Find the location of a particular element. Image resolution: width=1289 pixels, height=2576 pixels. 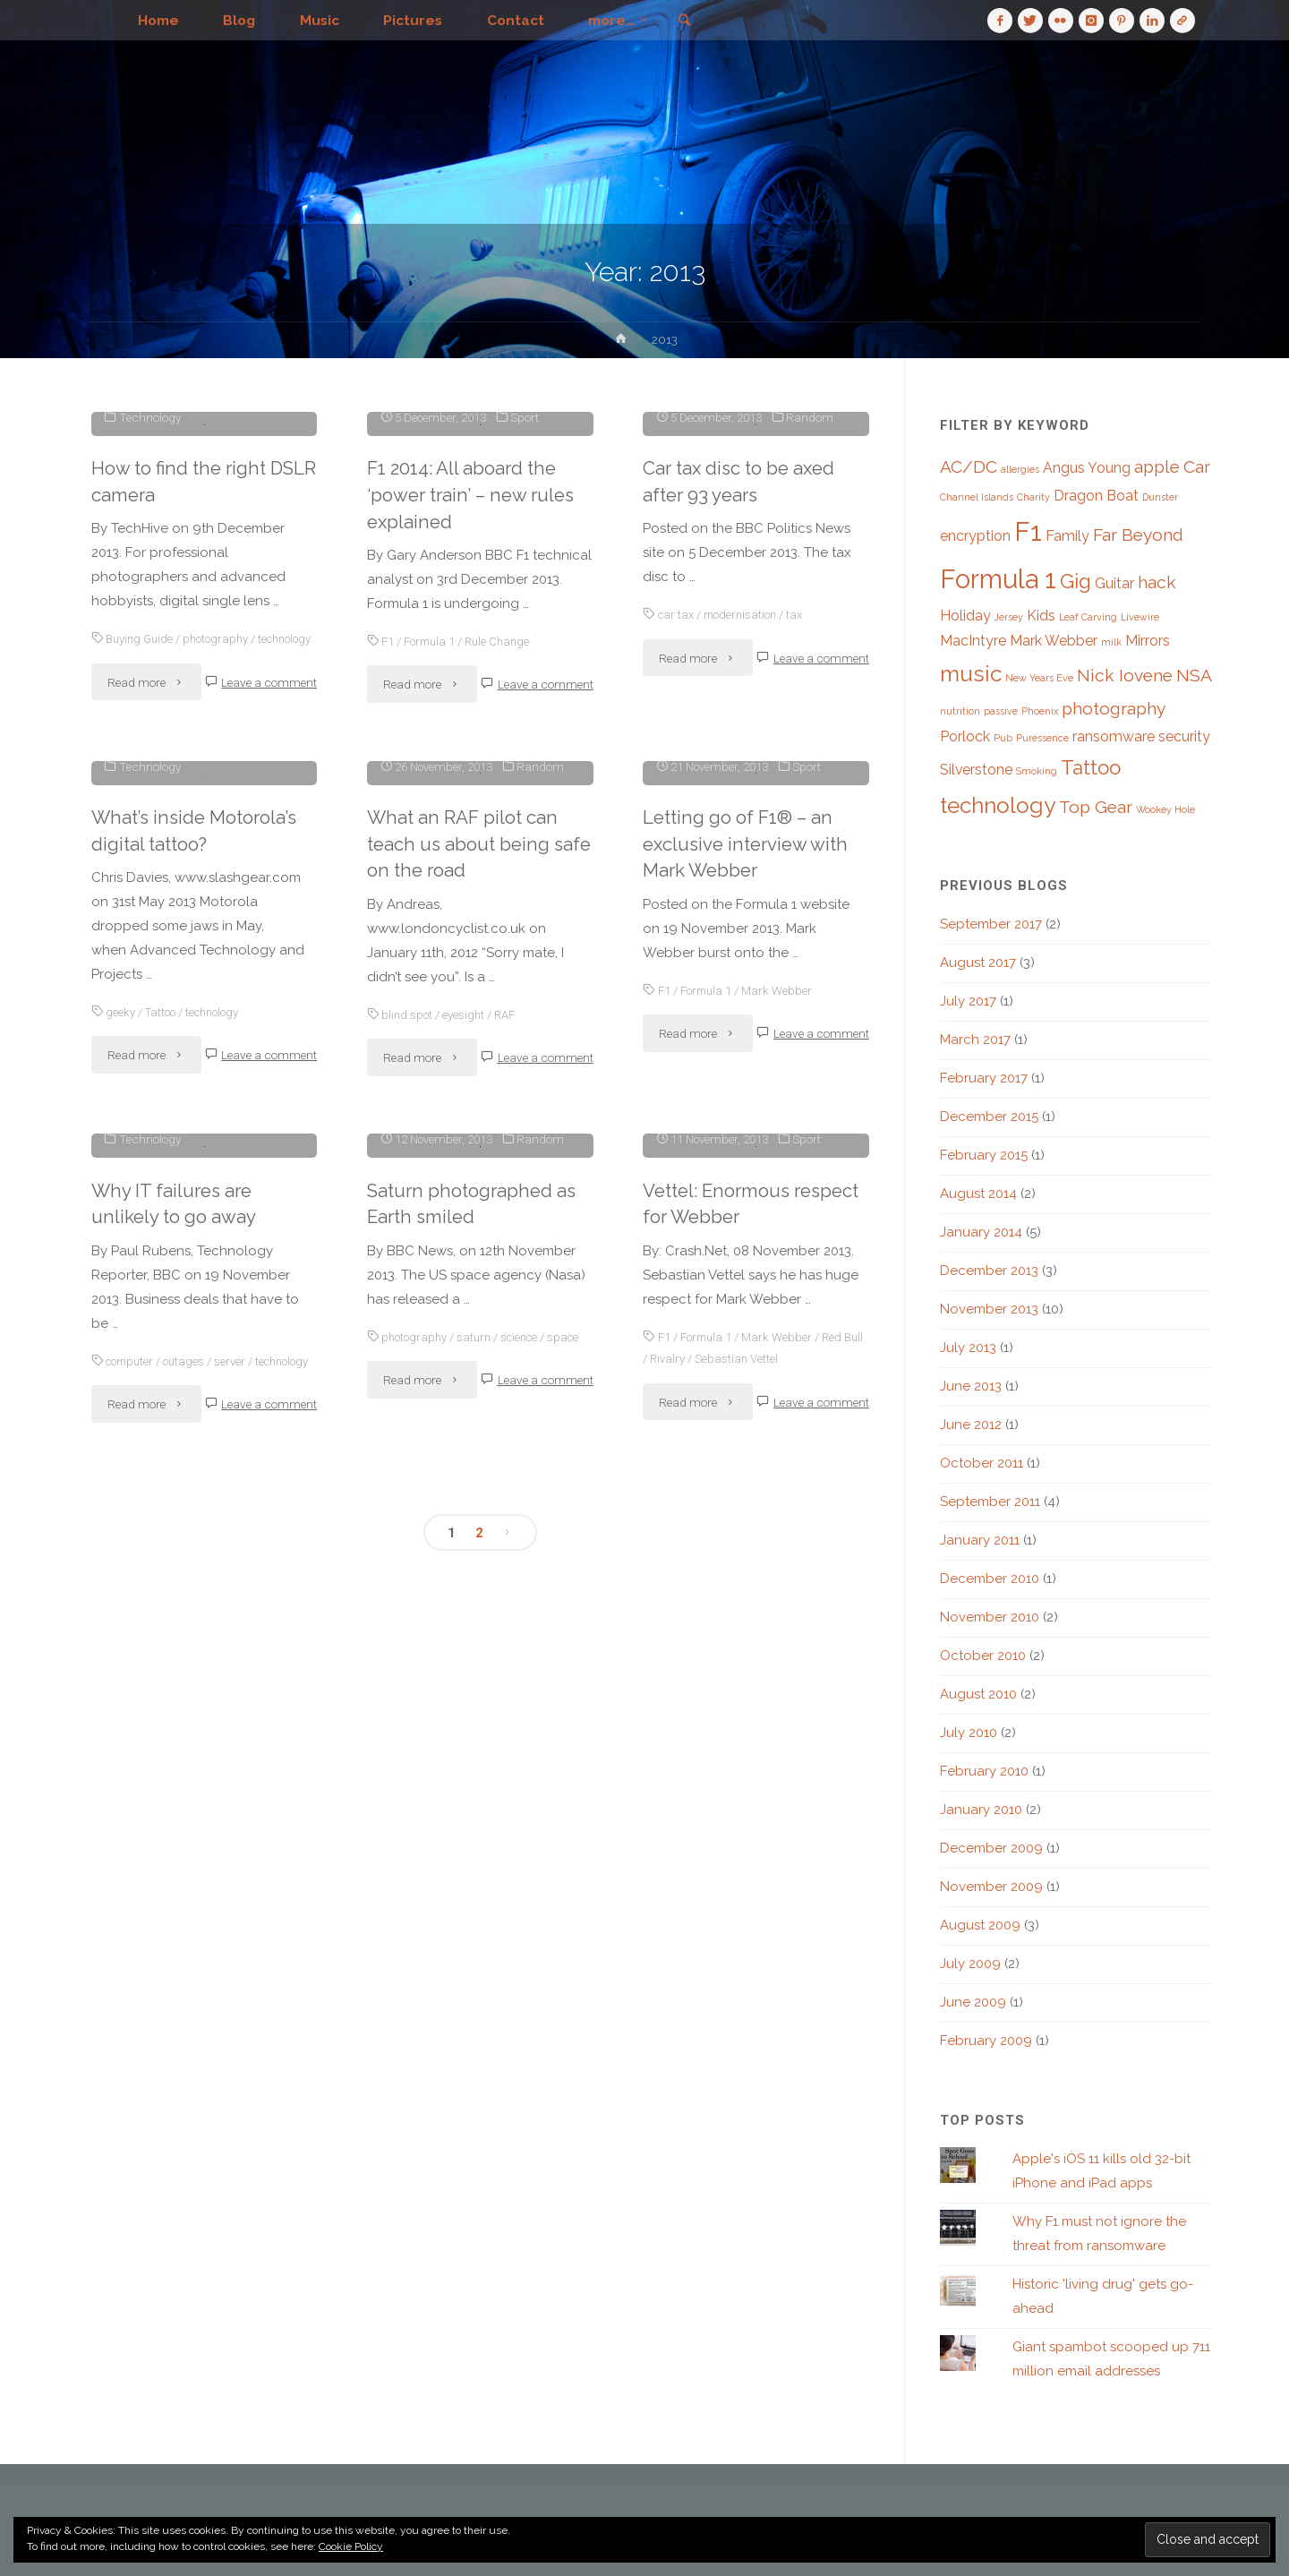

Holiday [Holiday (2 items)] is located at coordinates (965, 615).